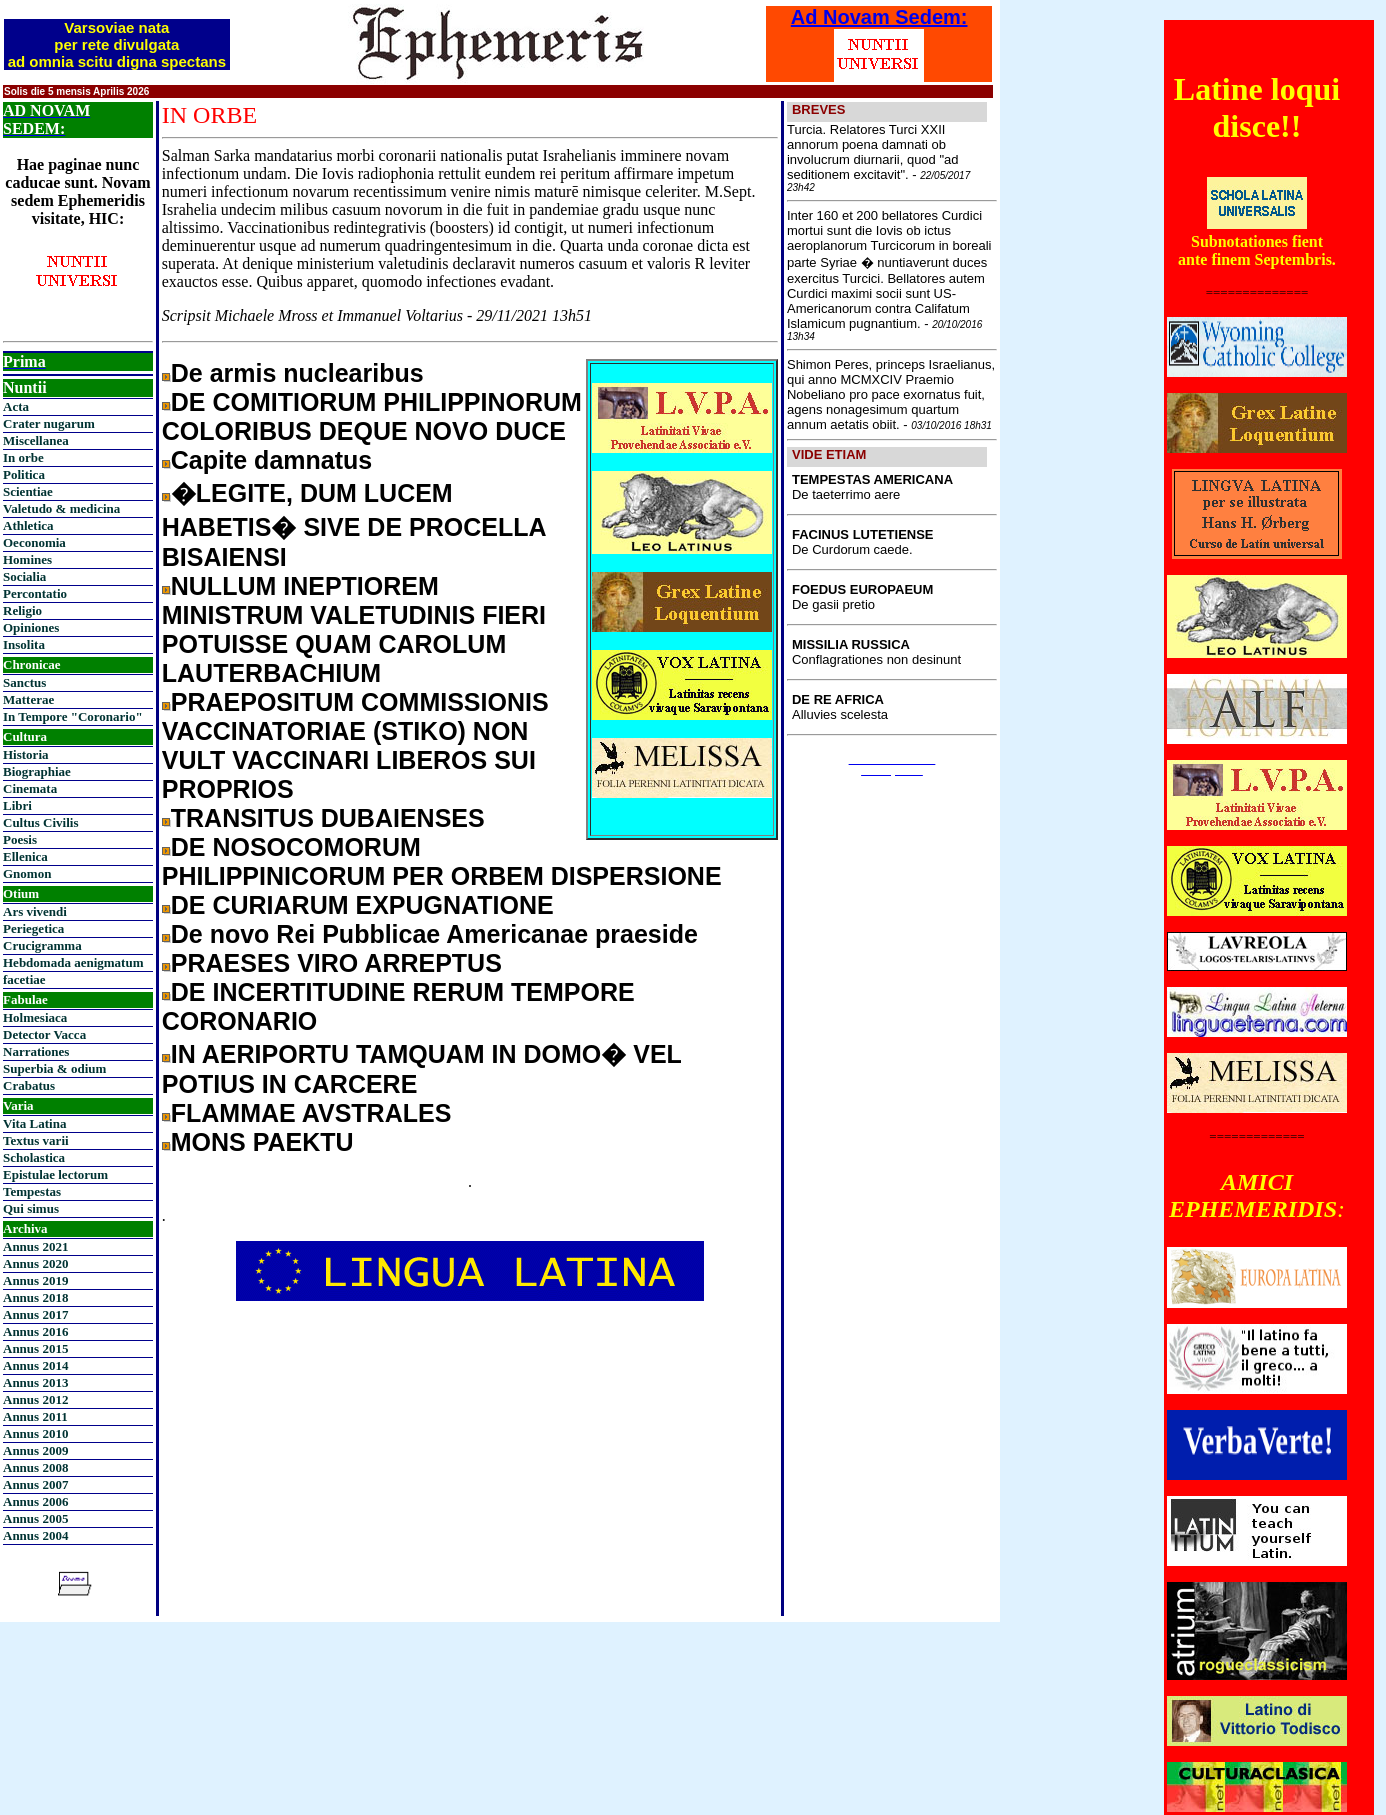 The width and height of the screenshot is (1386, 1815). Describe the element at coordinates (24, 979) in the screenshot. I see `facetiae` at that location.